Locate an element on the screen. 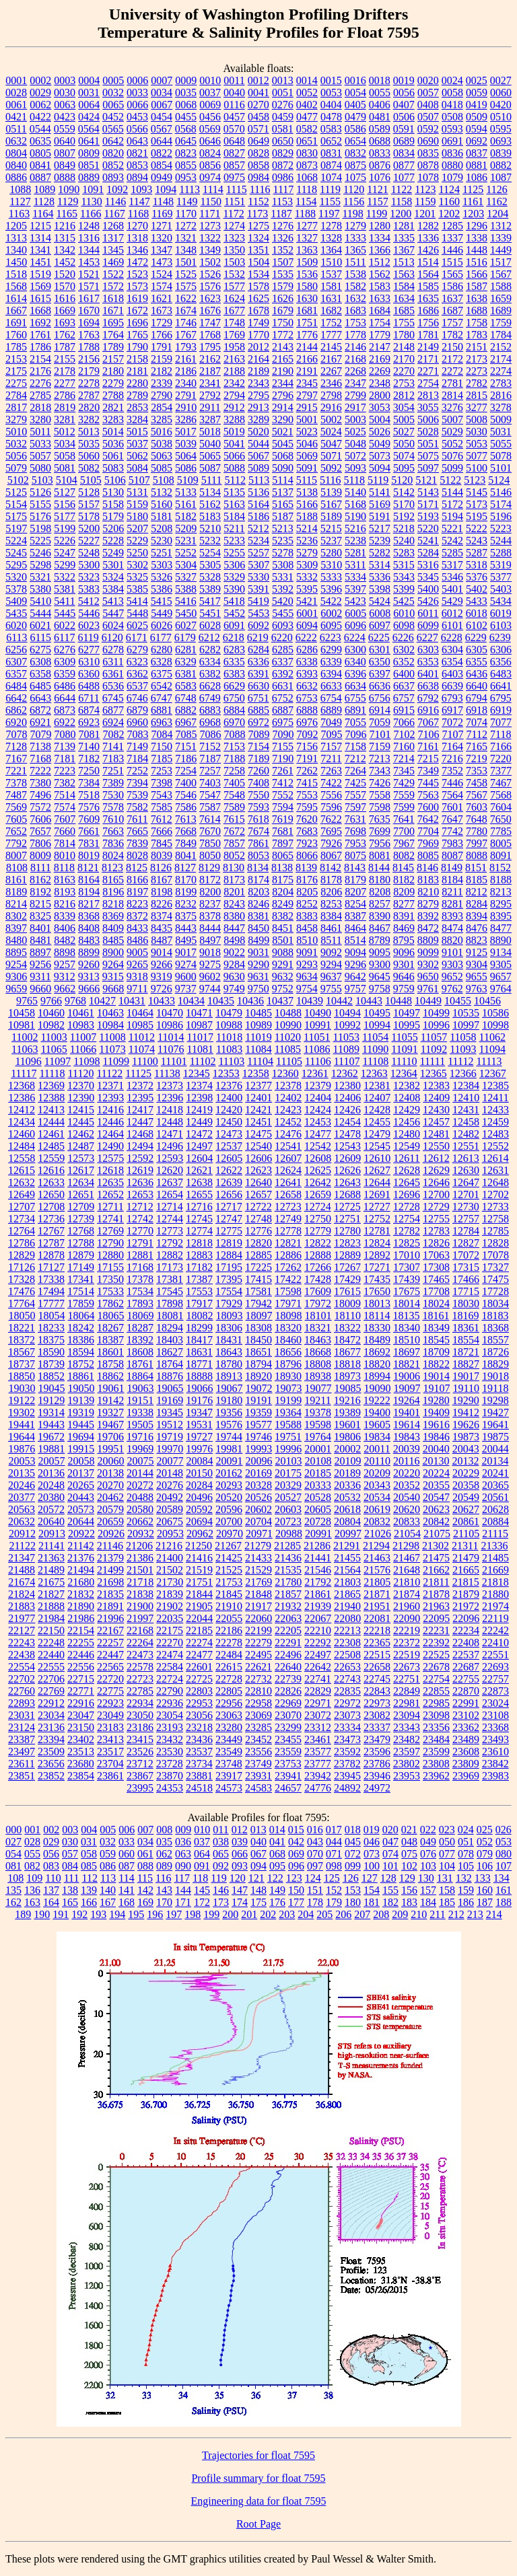 The height and width of the screenshot is (2576, 517). 18340 is located at coordinates (406, 1327).